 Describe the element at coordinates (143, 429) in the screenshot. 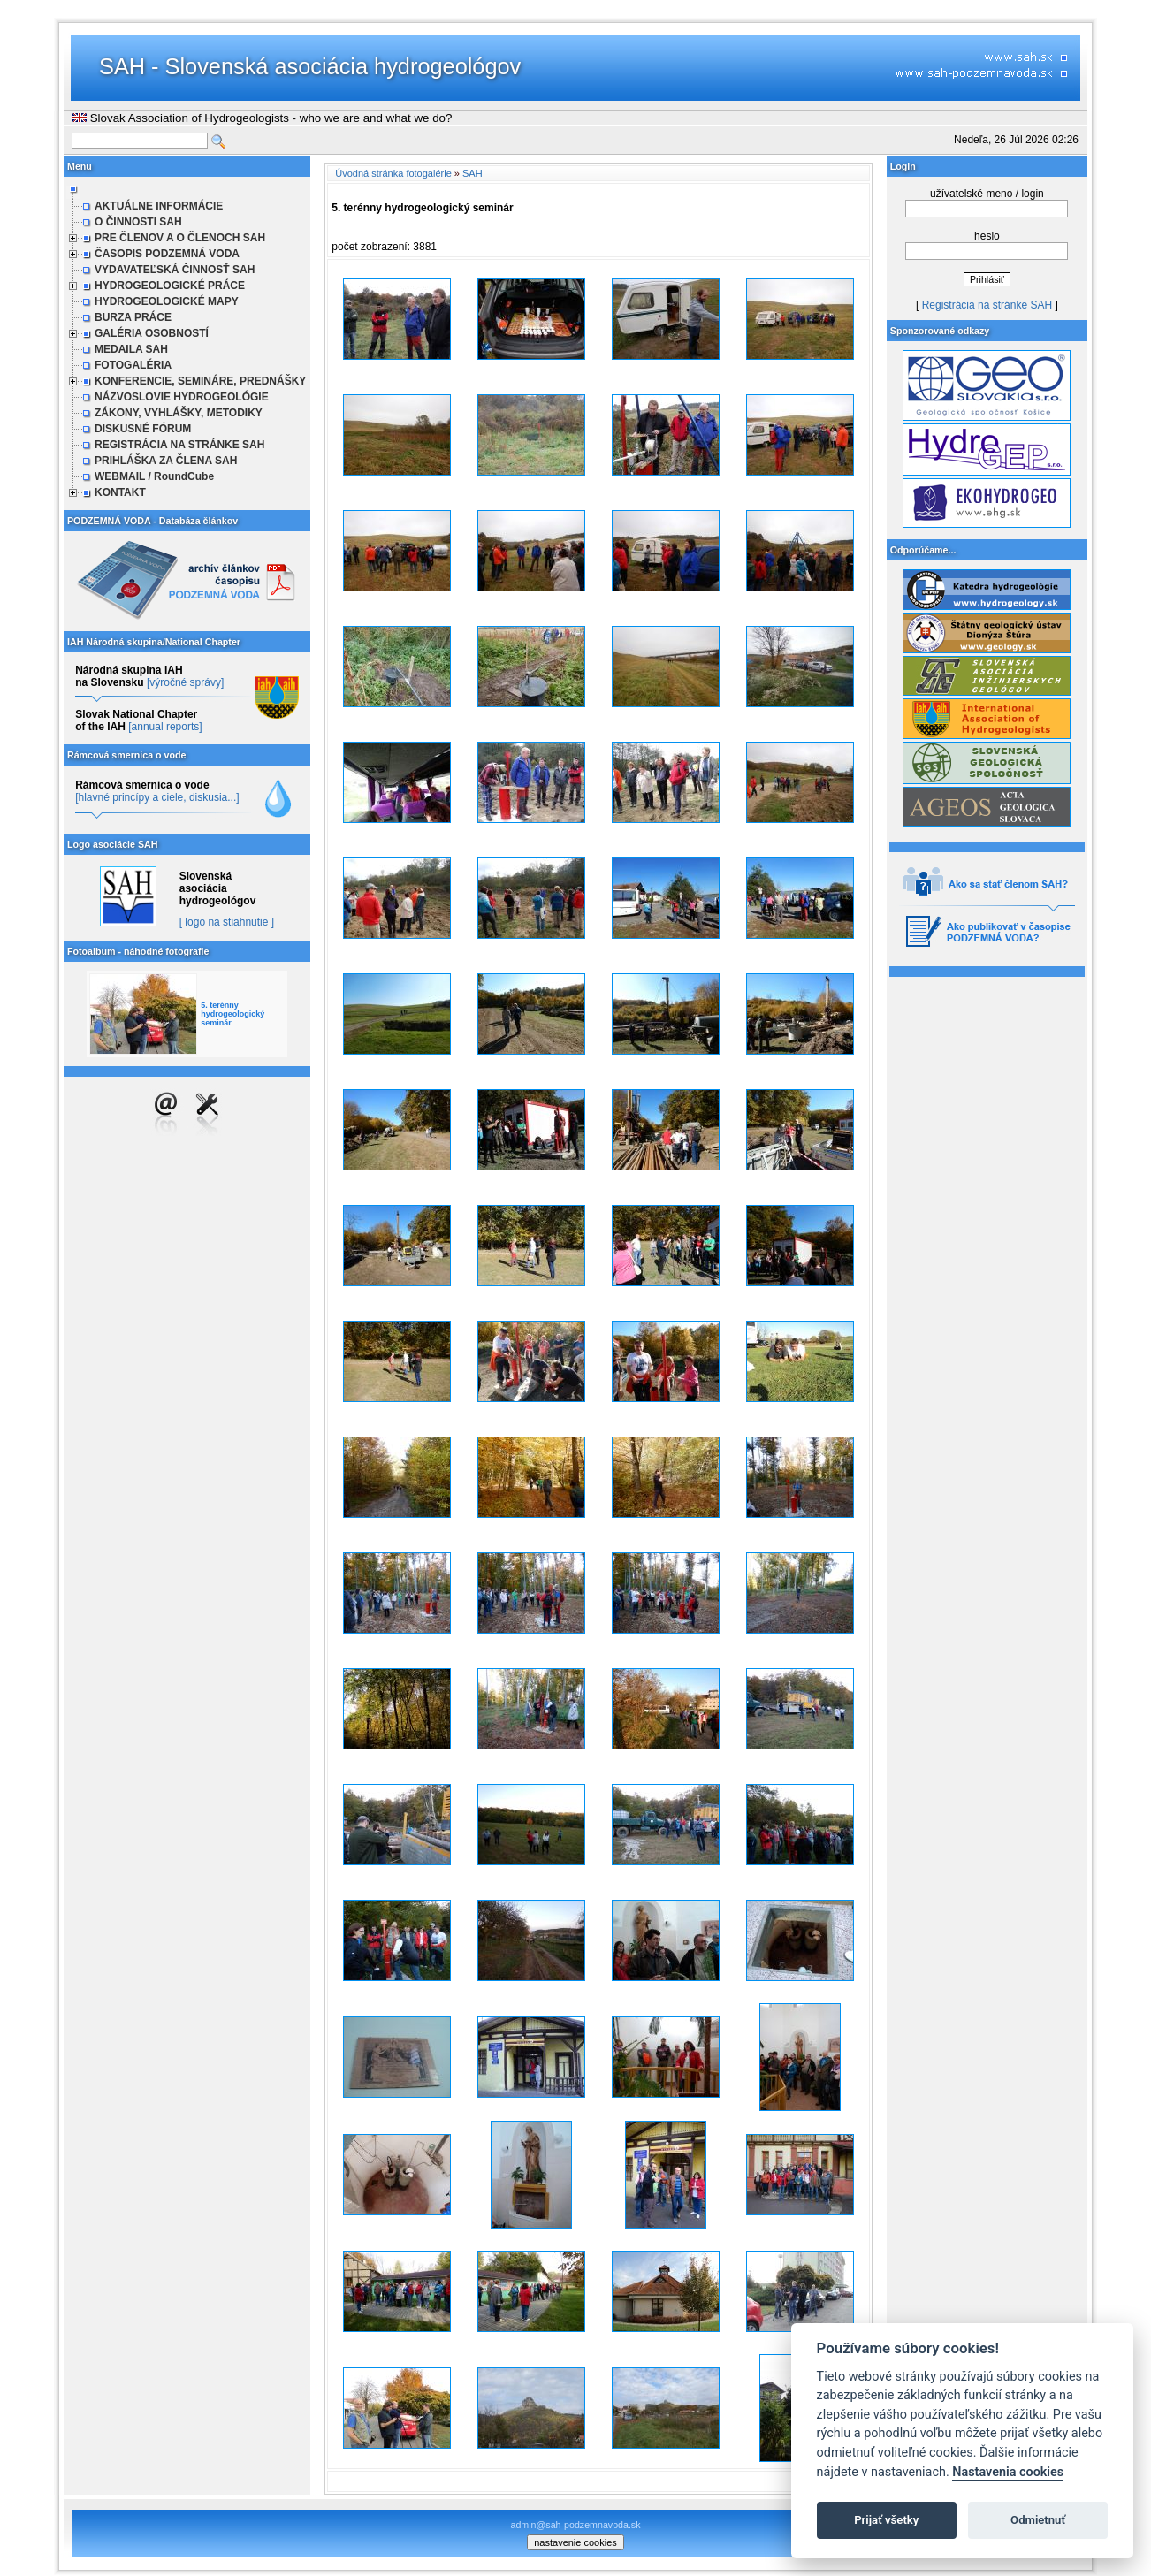

I see `DISKUSNÉ FÓRUM` at that location.